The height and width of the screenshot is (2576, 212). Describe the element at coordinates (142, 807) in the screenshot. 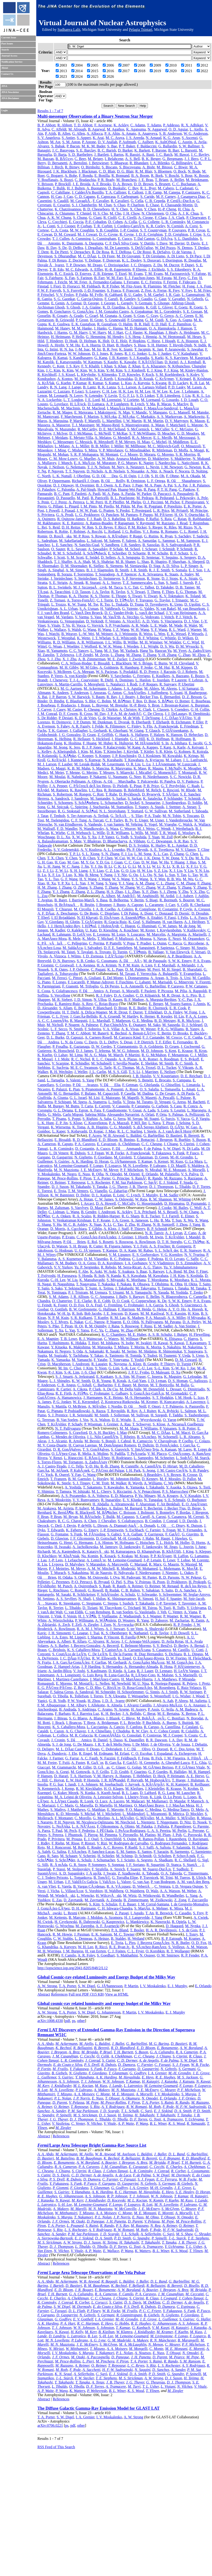

I see `T. Stanev` at that location.